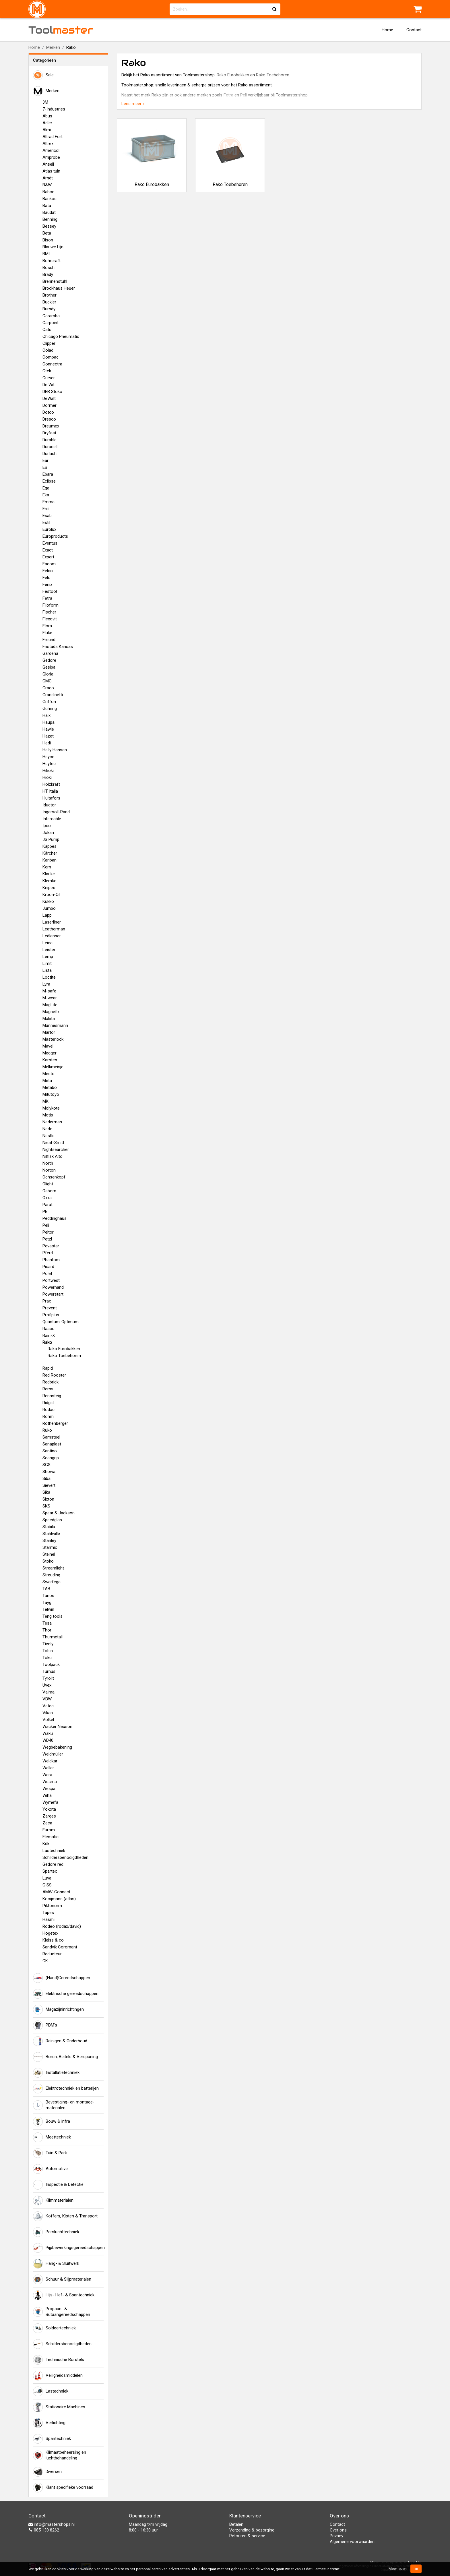 The width and height of the screenshot is (450, 2576). Describe the element at coordinates (46, 1506) in the screenshot. I see `SKS` at that location.